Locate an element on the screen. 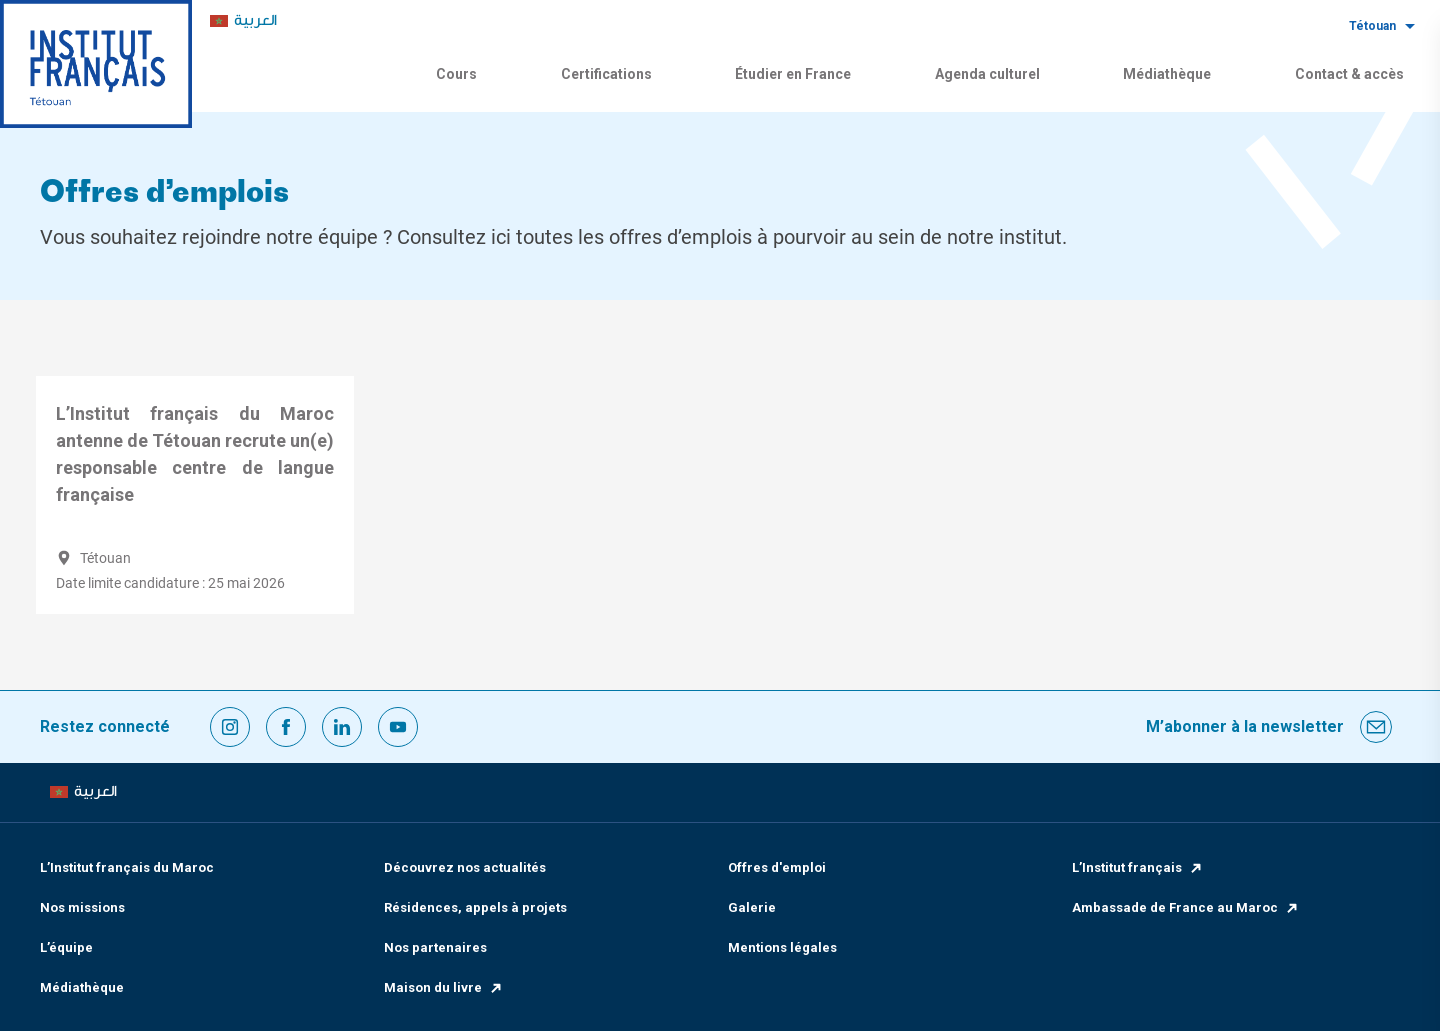  Maison du livre is located at coordinates (444, 987).